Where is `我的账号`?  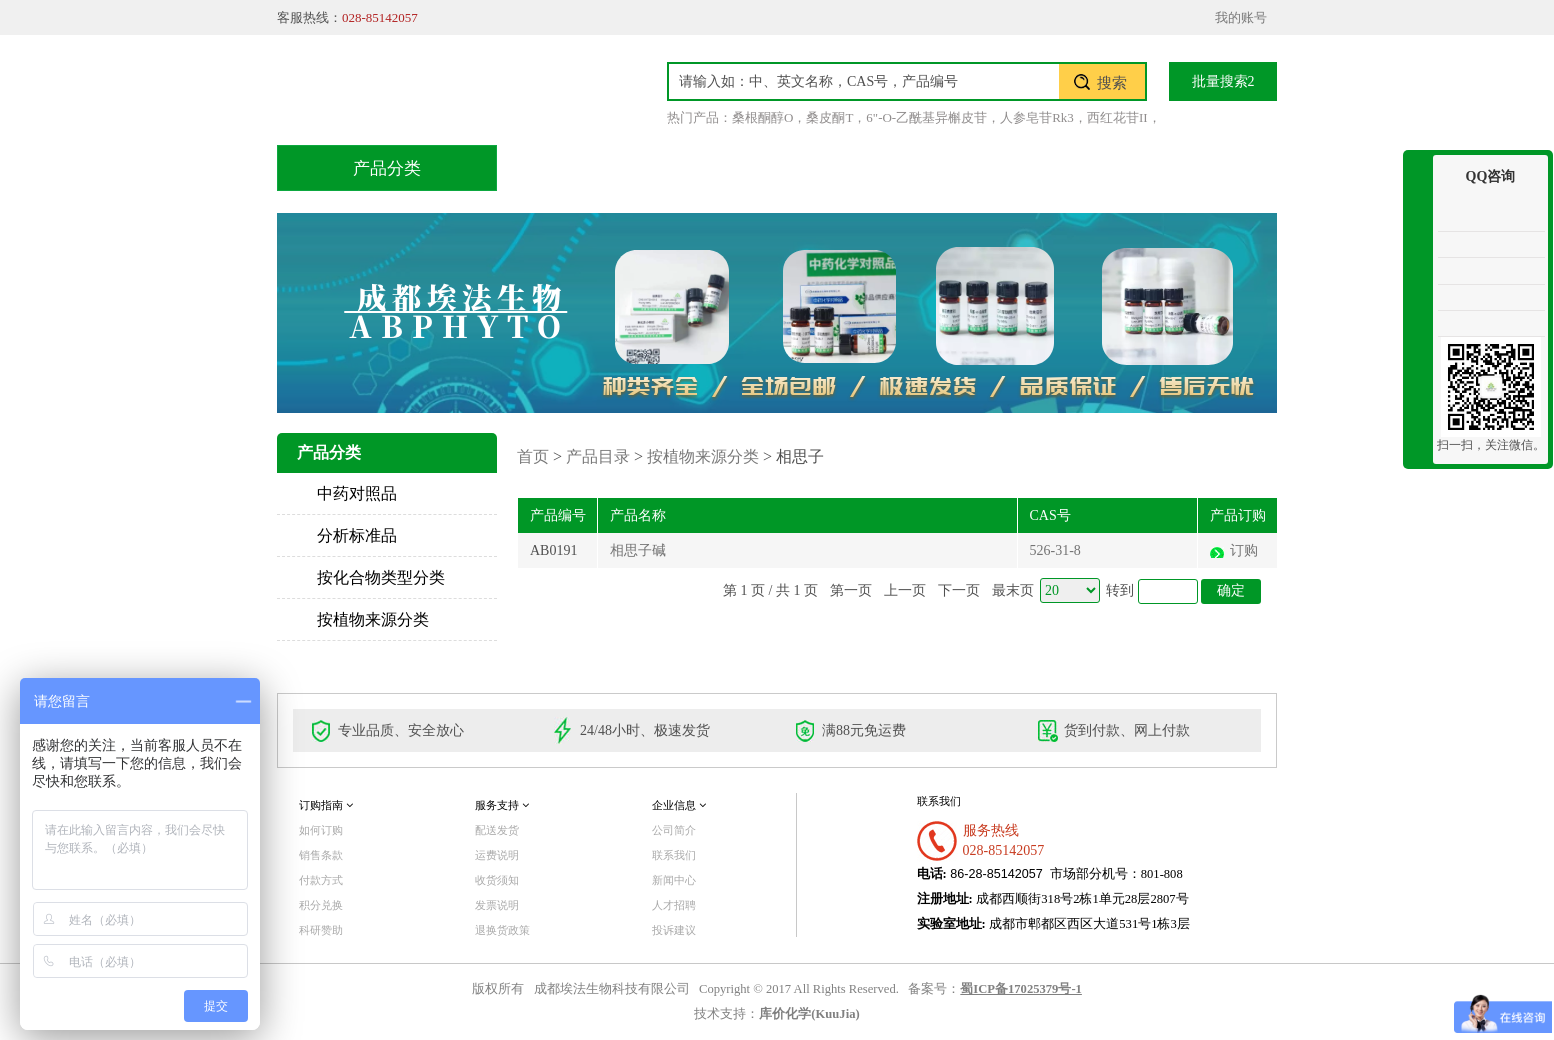 我的账号 is located at coordinates (1241, 17).